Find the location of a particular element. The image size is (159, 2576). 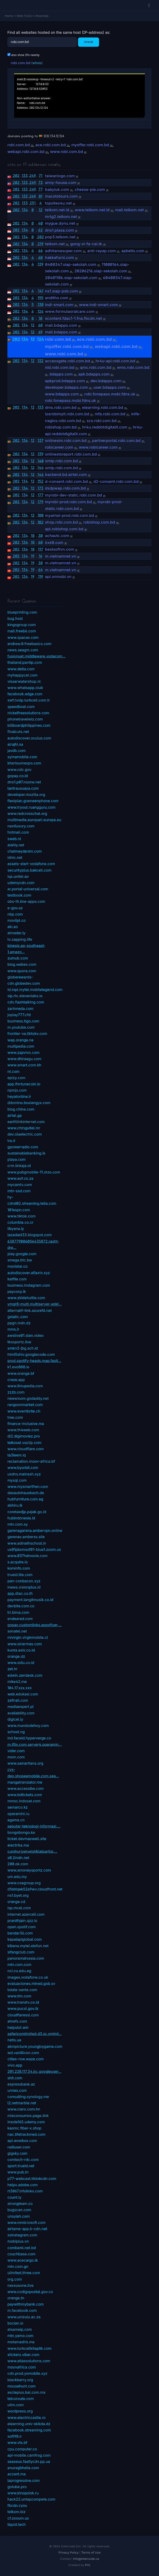

177 is located at coordinates (40, 495).